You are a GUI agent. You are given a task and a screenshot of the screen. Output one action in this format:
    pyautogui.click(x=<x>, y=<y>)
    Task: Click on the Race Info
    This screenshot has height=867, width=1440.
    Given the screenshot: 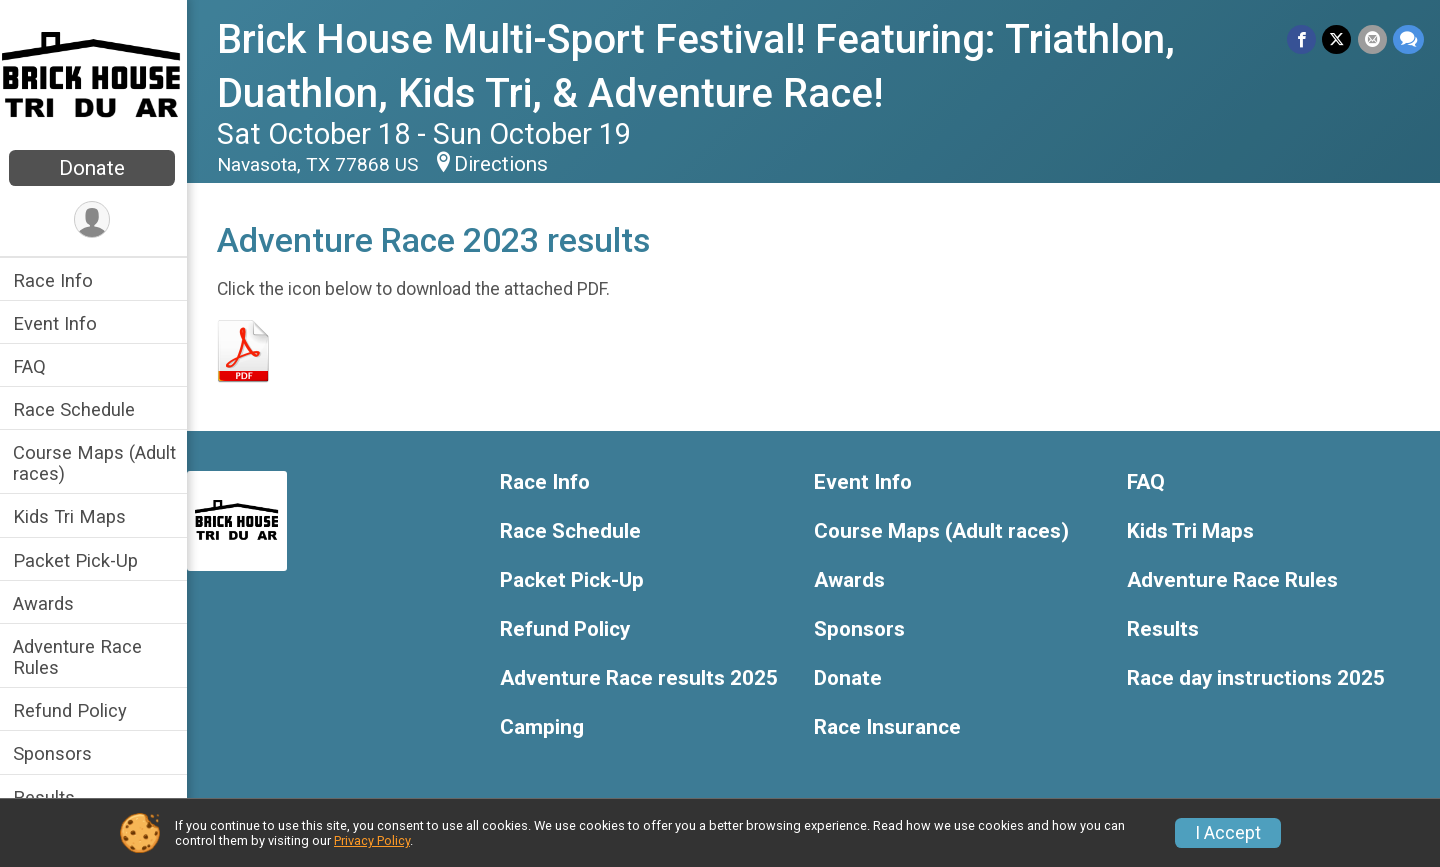 What is the action you would take?
    pyautogui.click(x=56, y=280)
    